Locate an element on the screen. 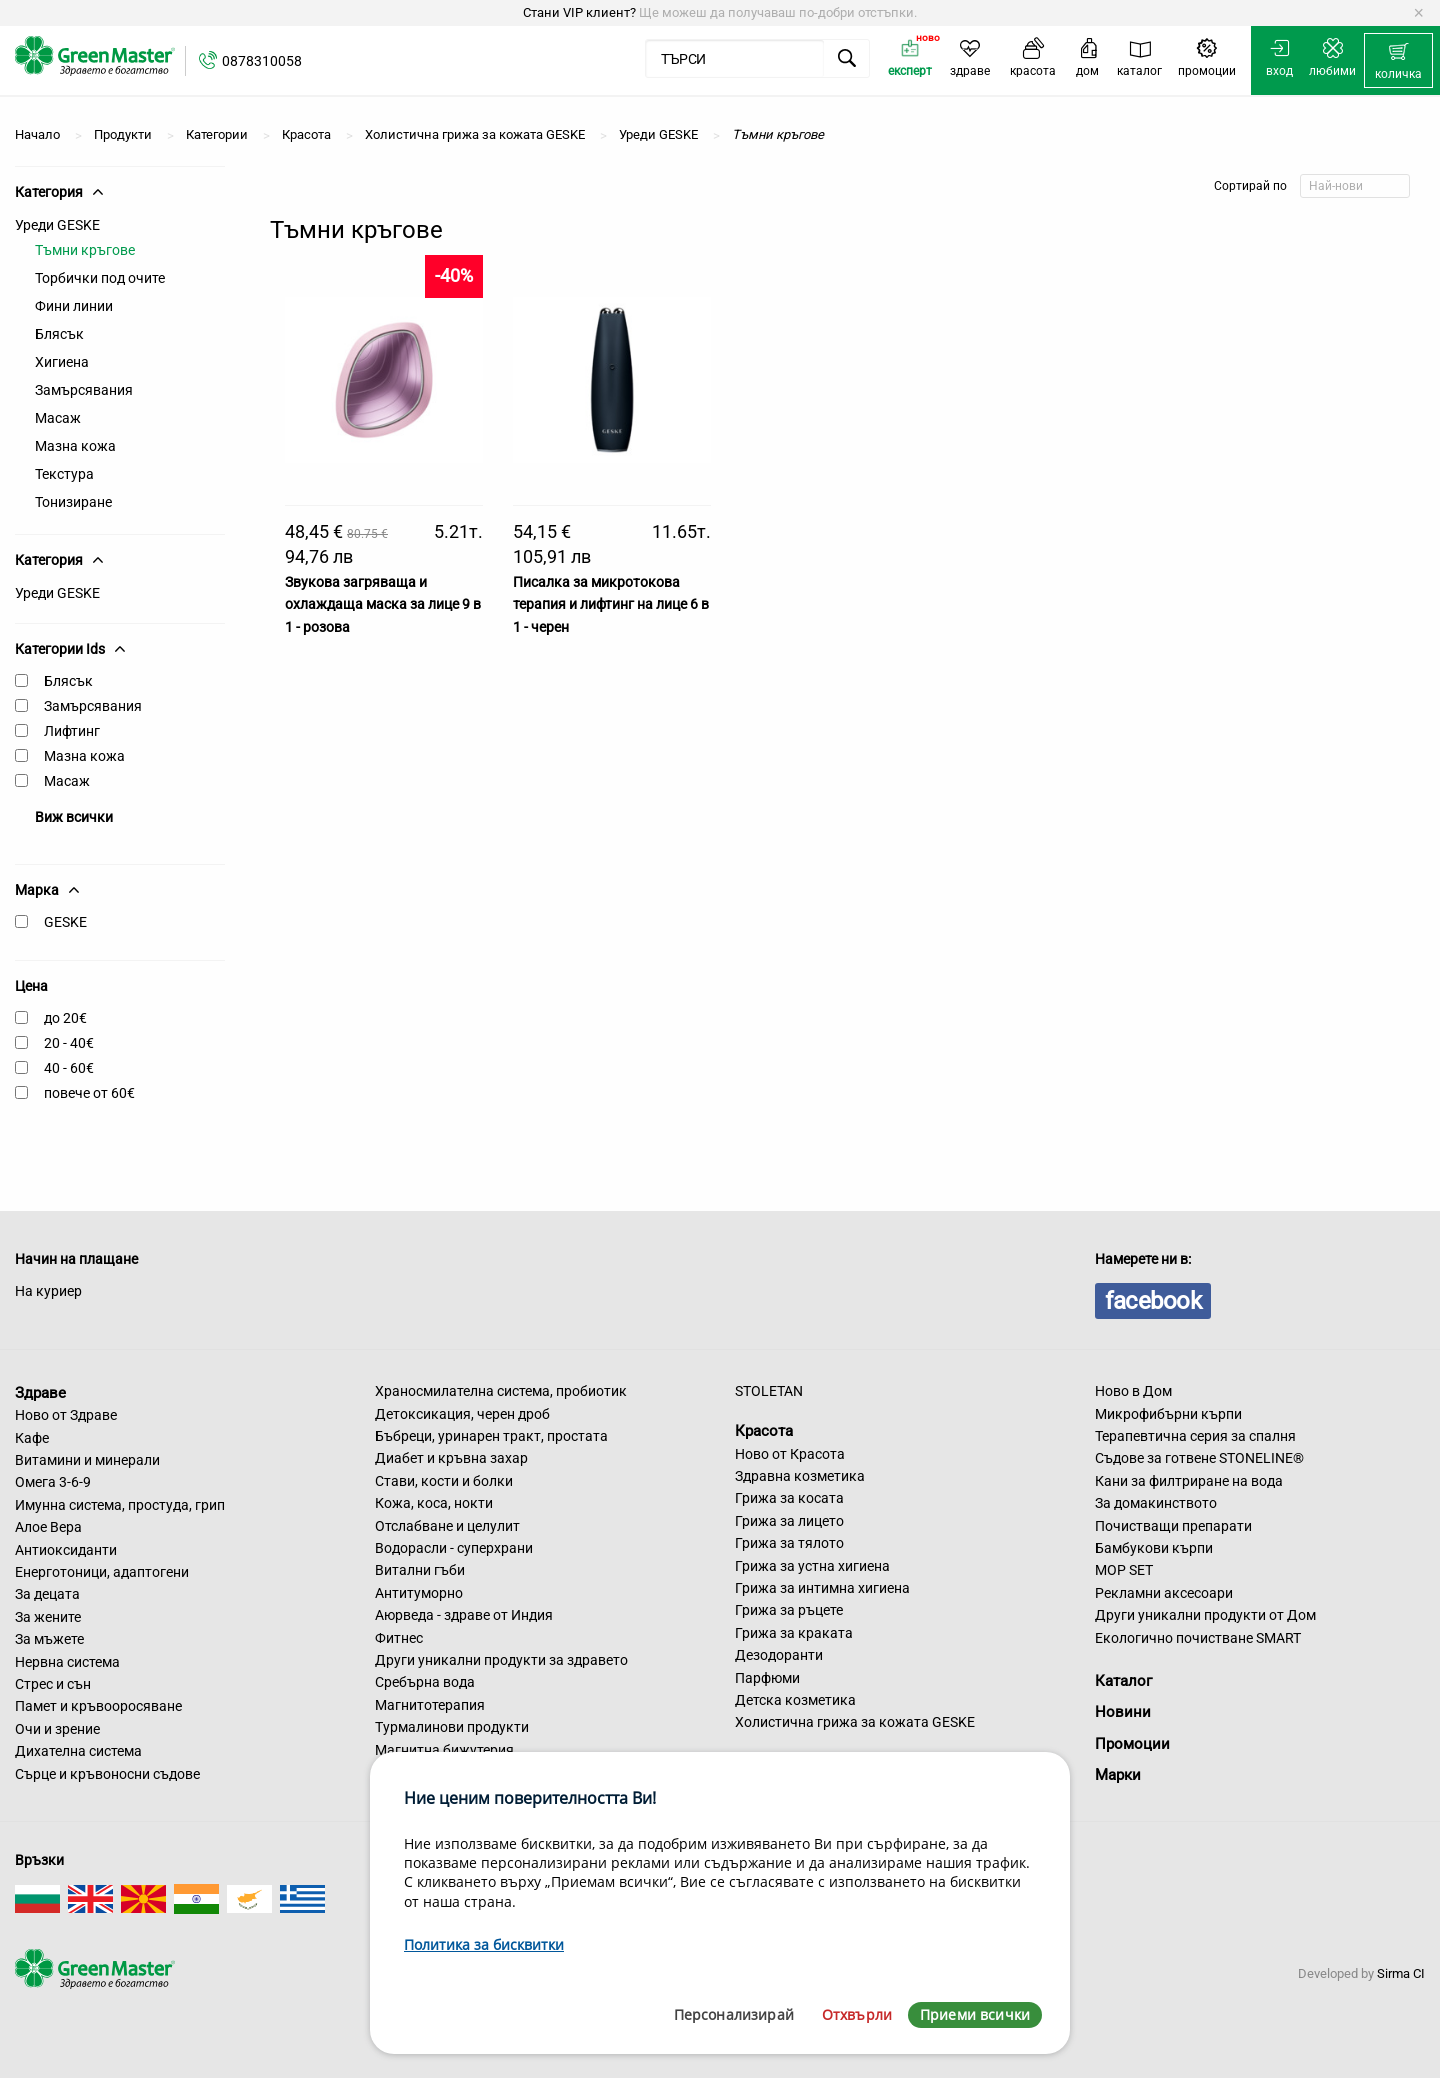  Екологично почистване SMART is located at coordinates (1198, 1638).